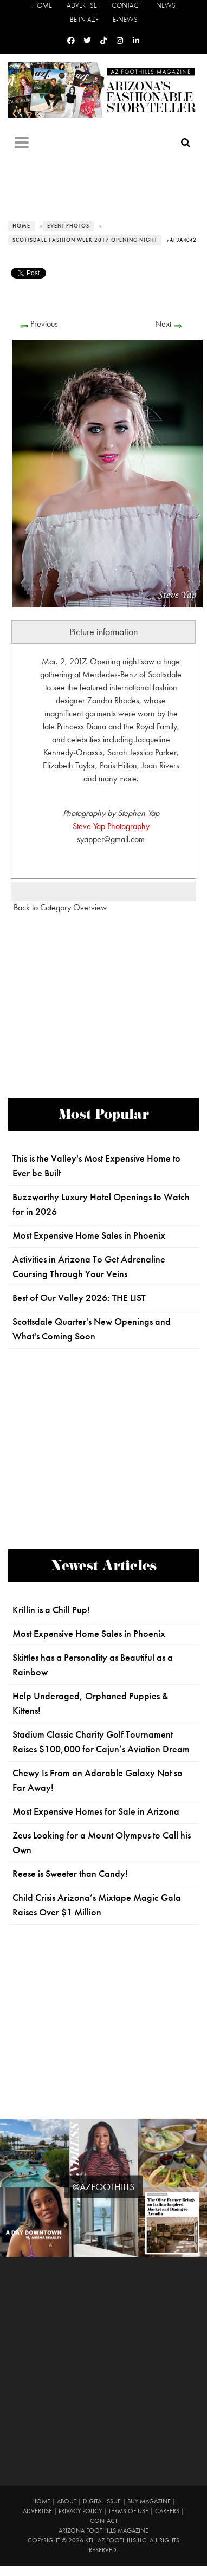  I want to click on [Twitter], so click(87, 41).